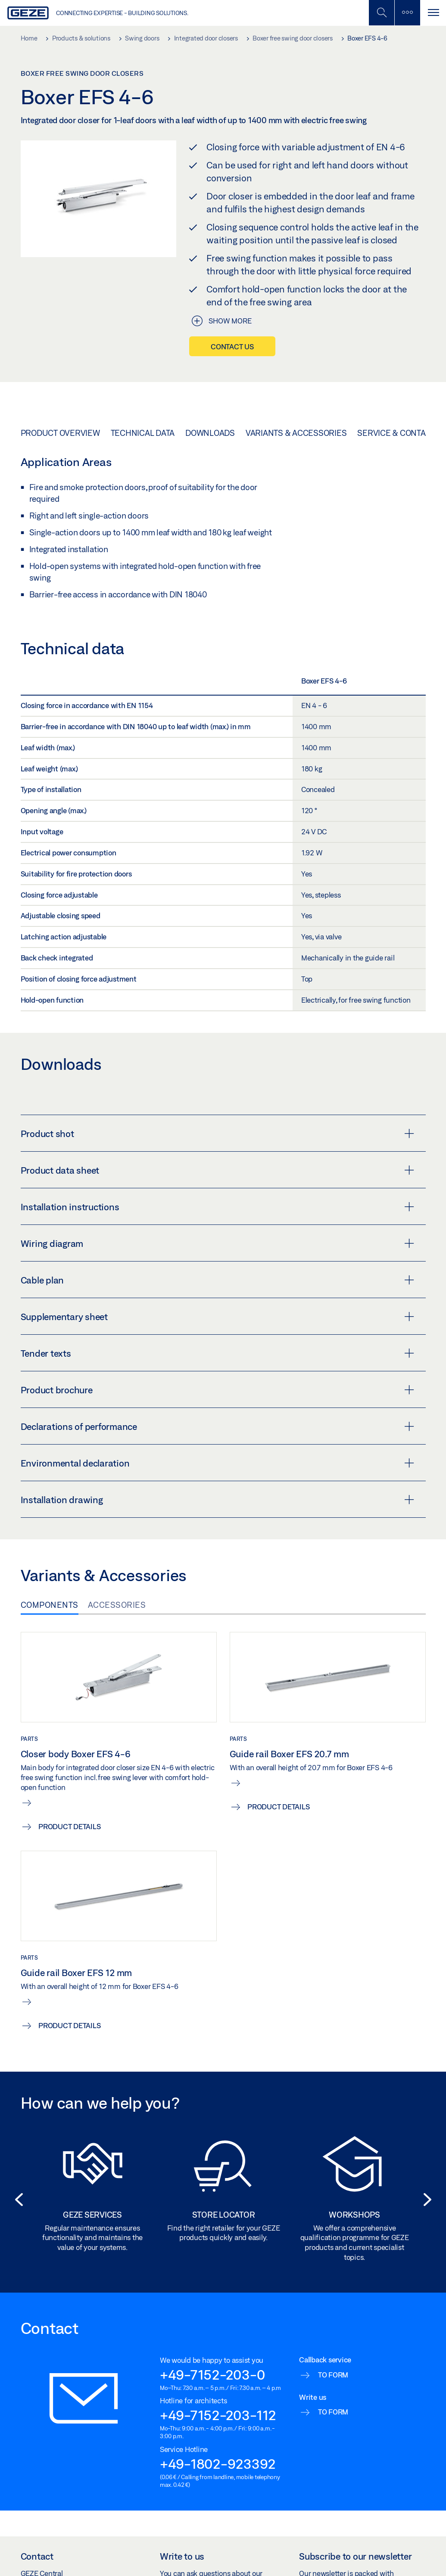 The width and height of the screenshot is (446, 2576). Describe the element at coordinates (210, 433) in the screenshot. I see `Downloads` at that location.